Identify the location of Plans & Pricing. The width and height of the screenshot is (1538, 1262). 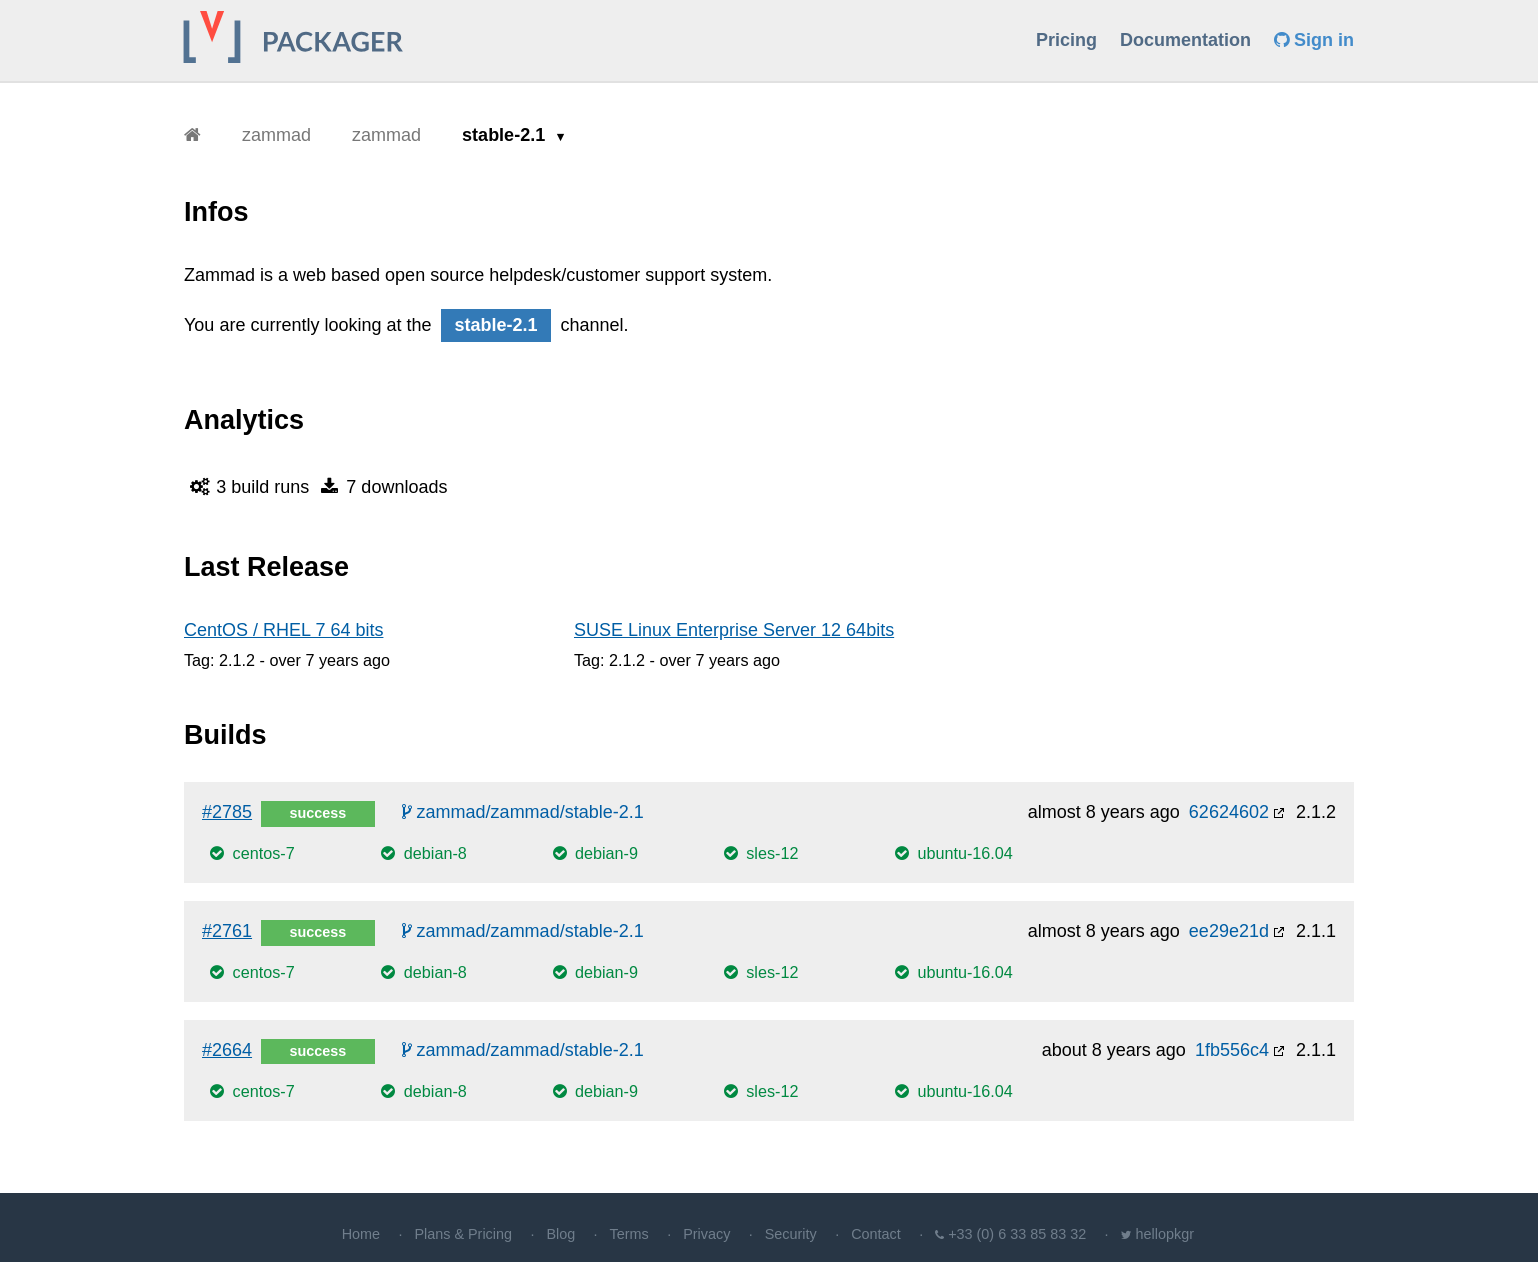
(463, 1234).